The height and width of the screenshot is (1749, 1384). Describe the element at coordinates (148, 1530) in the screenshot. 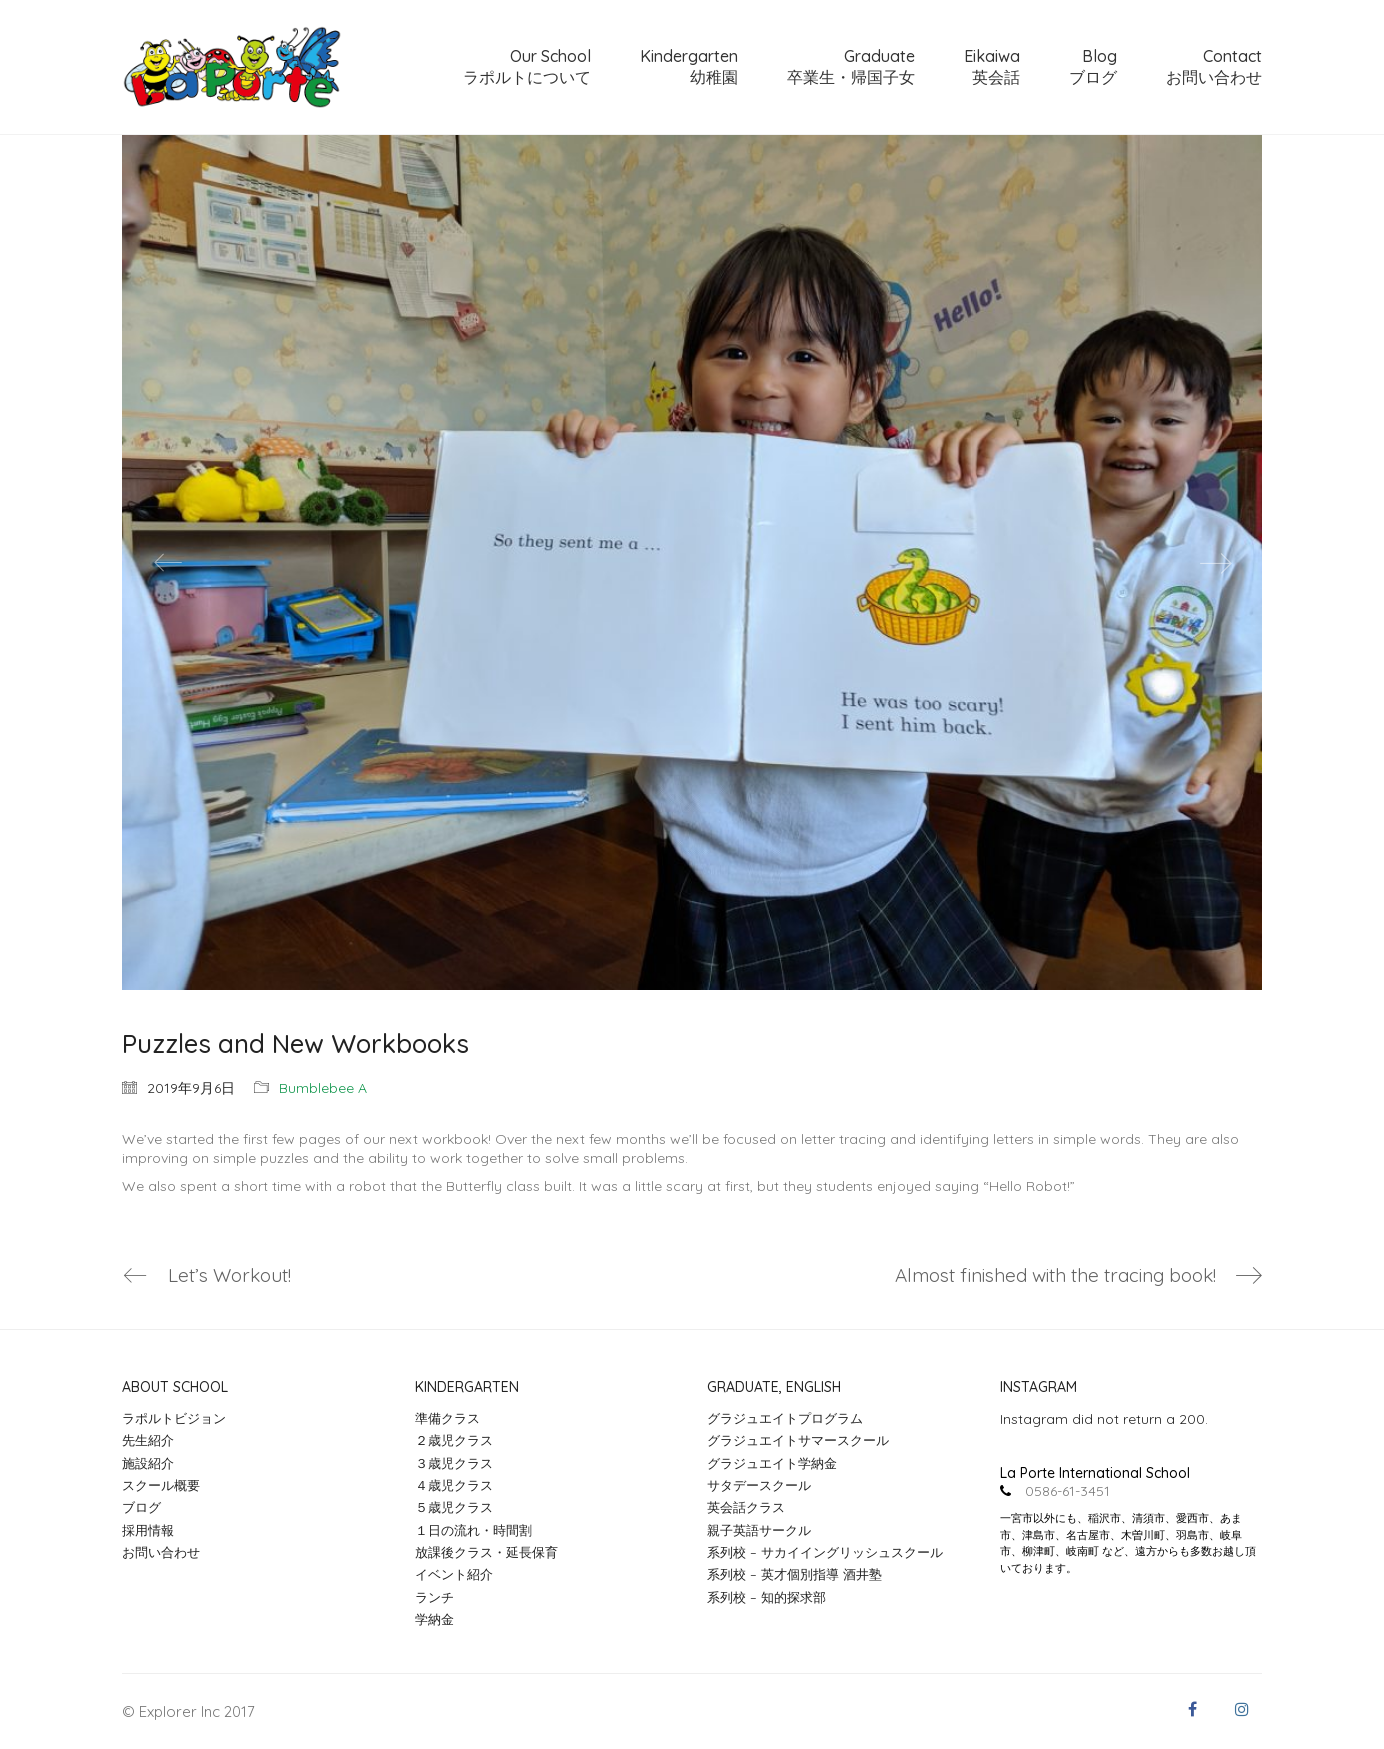

I see `採用情報` at that location.